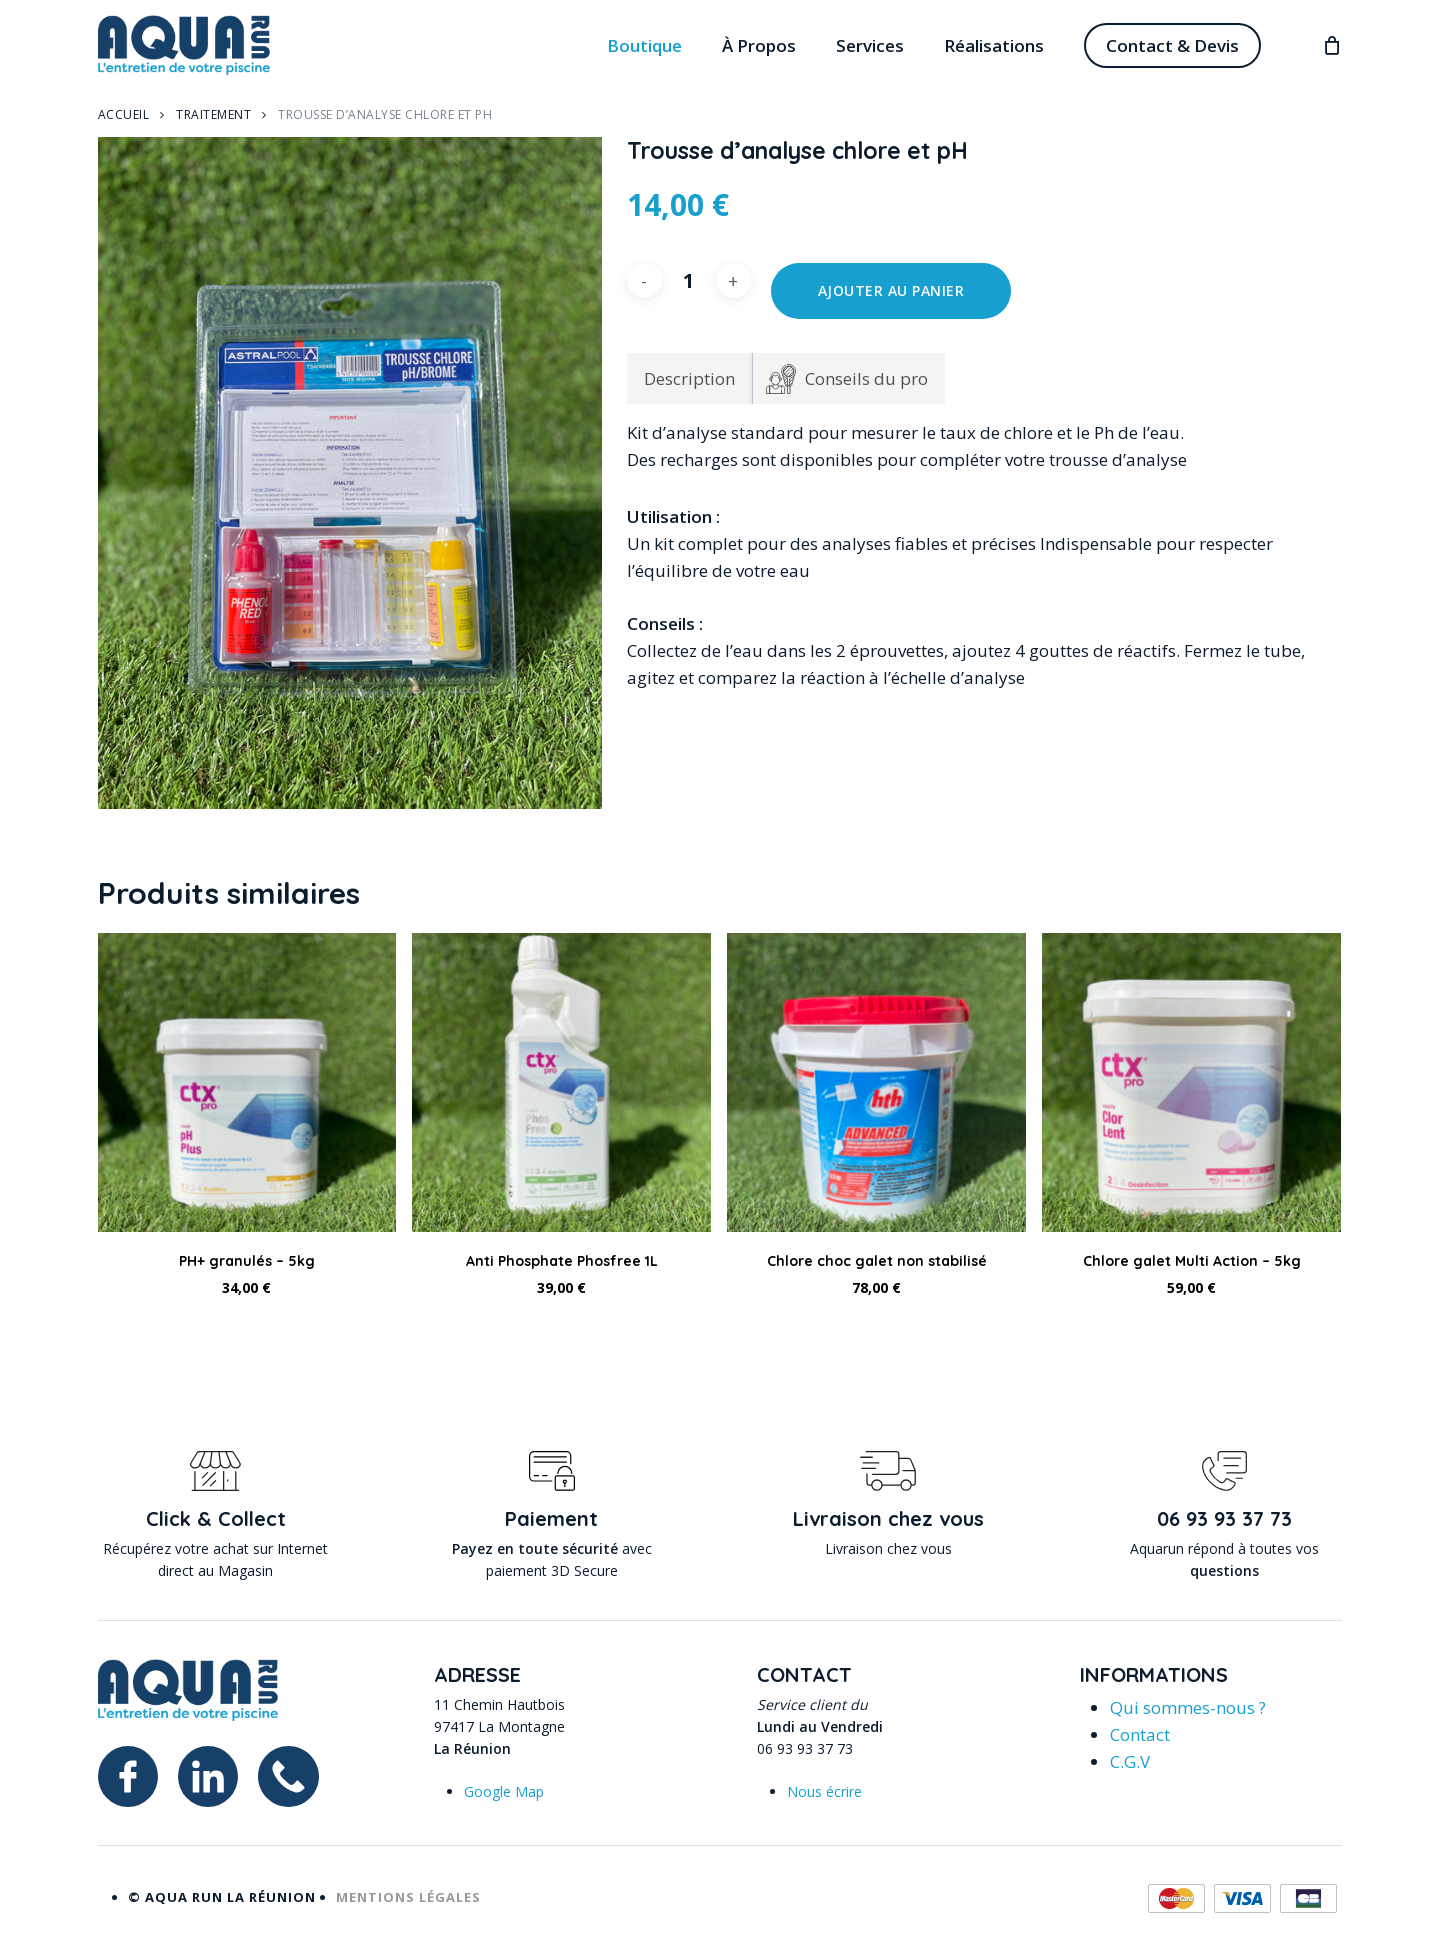  Describe the element at coordinates (408, 1897) in the screenshot. I see `Mentions légales` at that location.